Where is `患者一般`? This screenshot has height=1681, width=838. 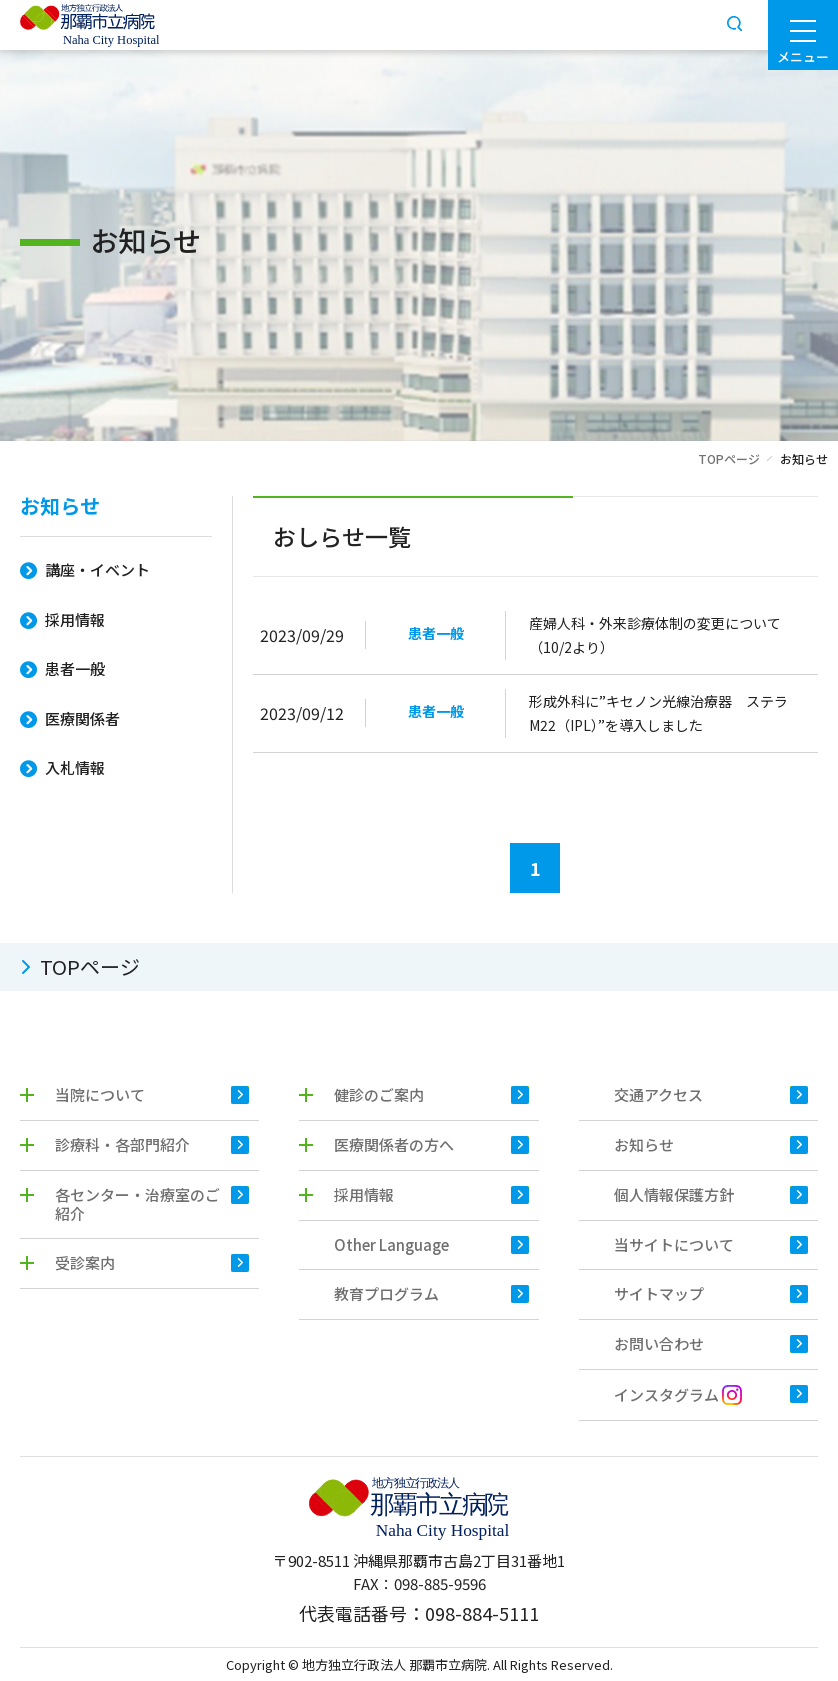
患者一般 is located at coordinates (75, 668).